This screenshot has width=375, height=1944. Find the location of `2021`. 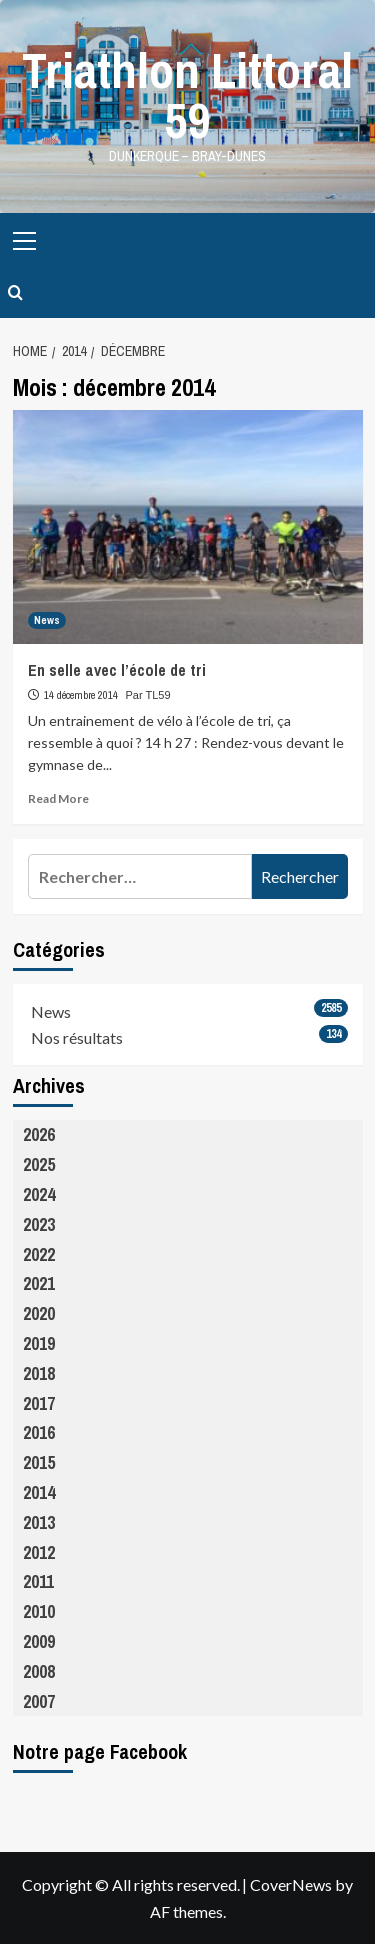

2021 is located at coordinates (39, 1283).